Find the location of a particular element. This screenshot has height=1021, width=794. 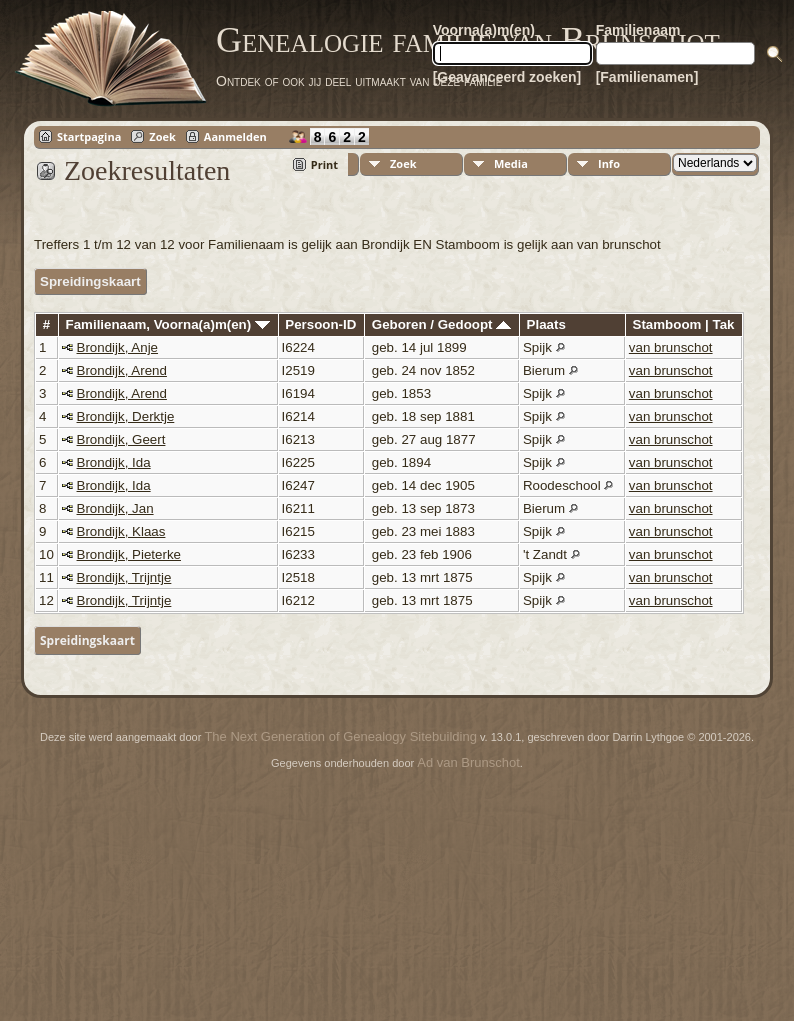

[Familienamen] is located at coordinates (647, 77).